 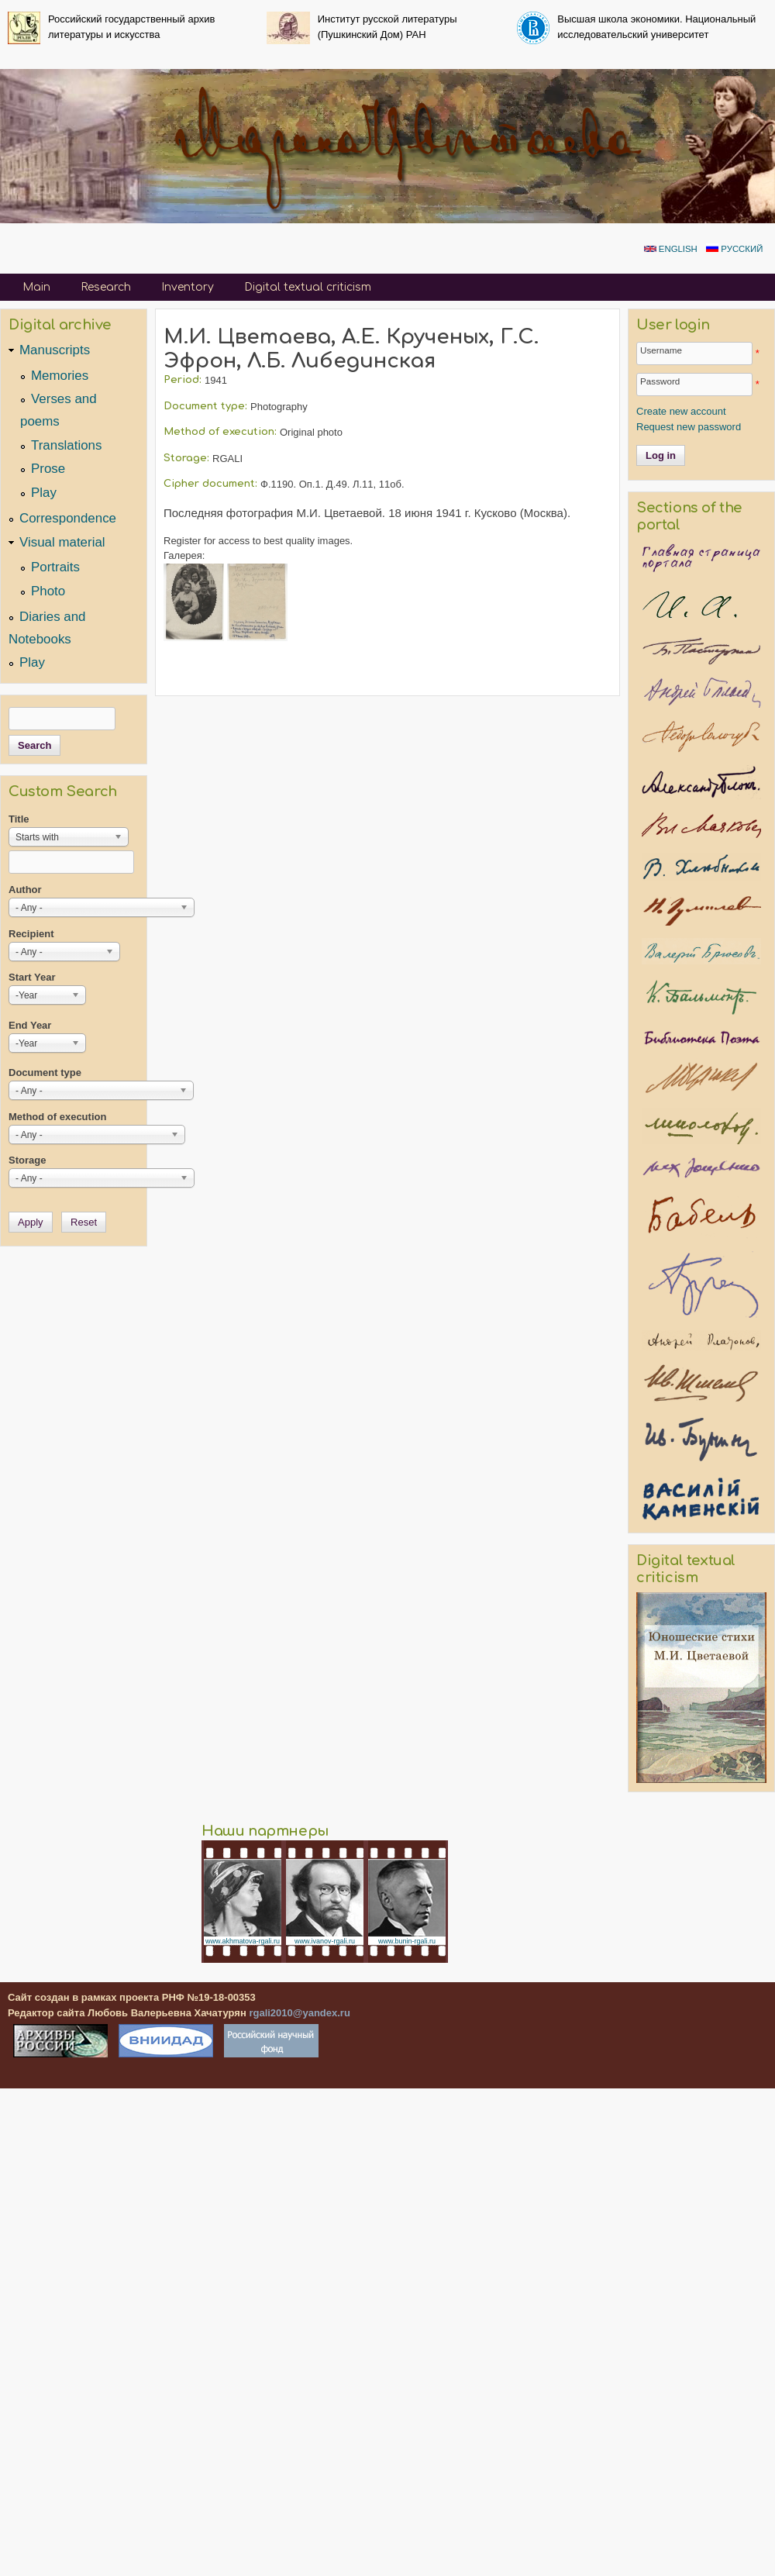 I want to click on Memories, so click(x=59, y=375).